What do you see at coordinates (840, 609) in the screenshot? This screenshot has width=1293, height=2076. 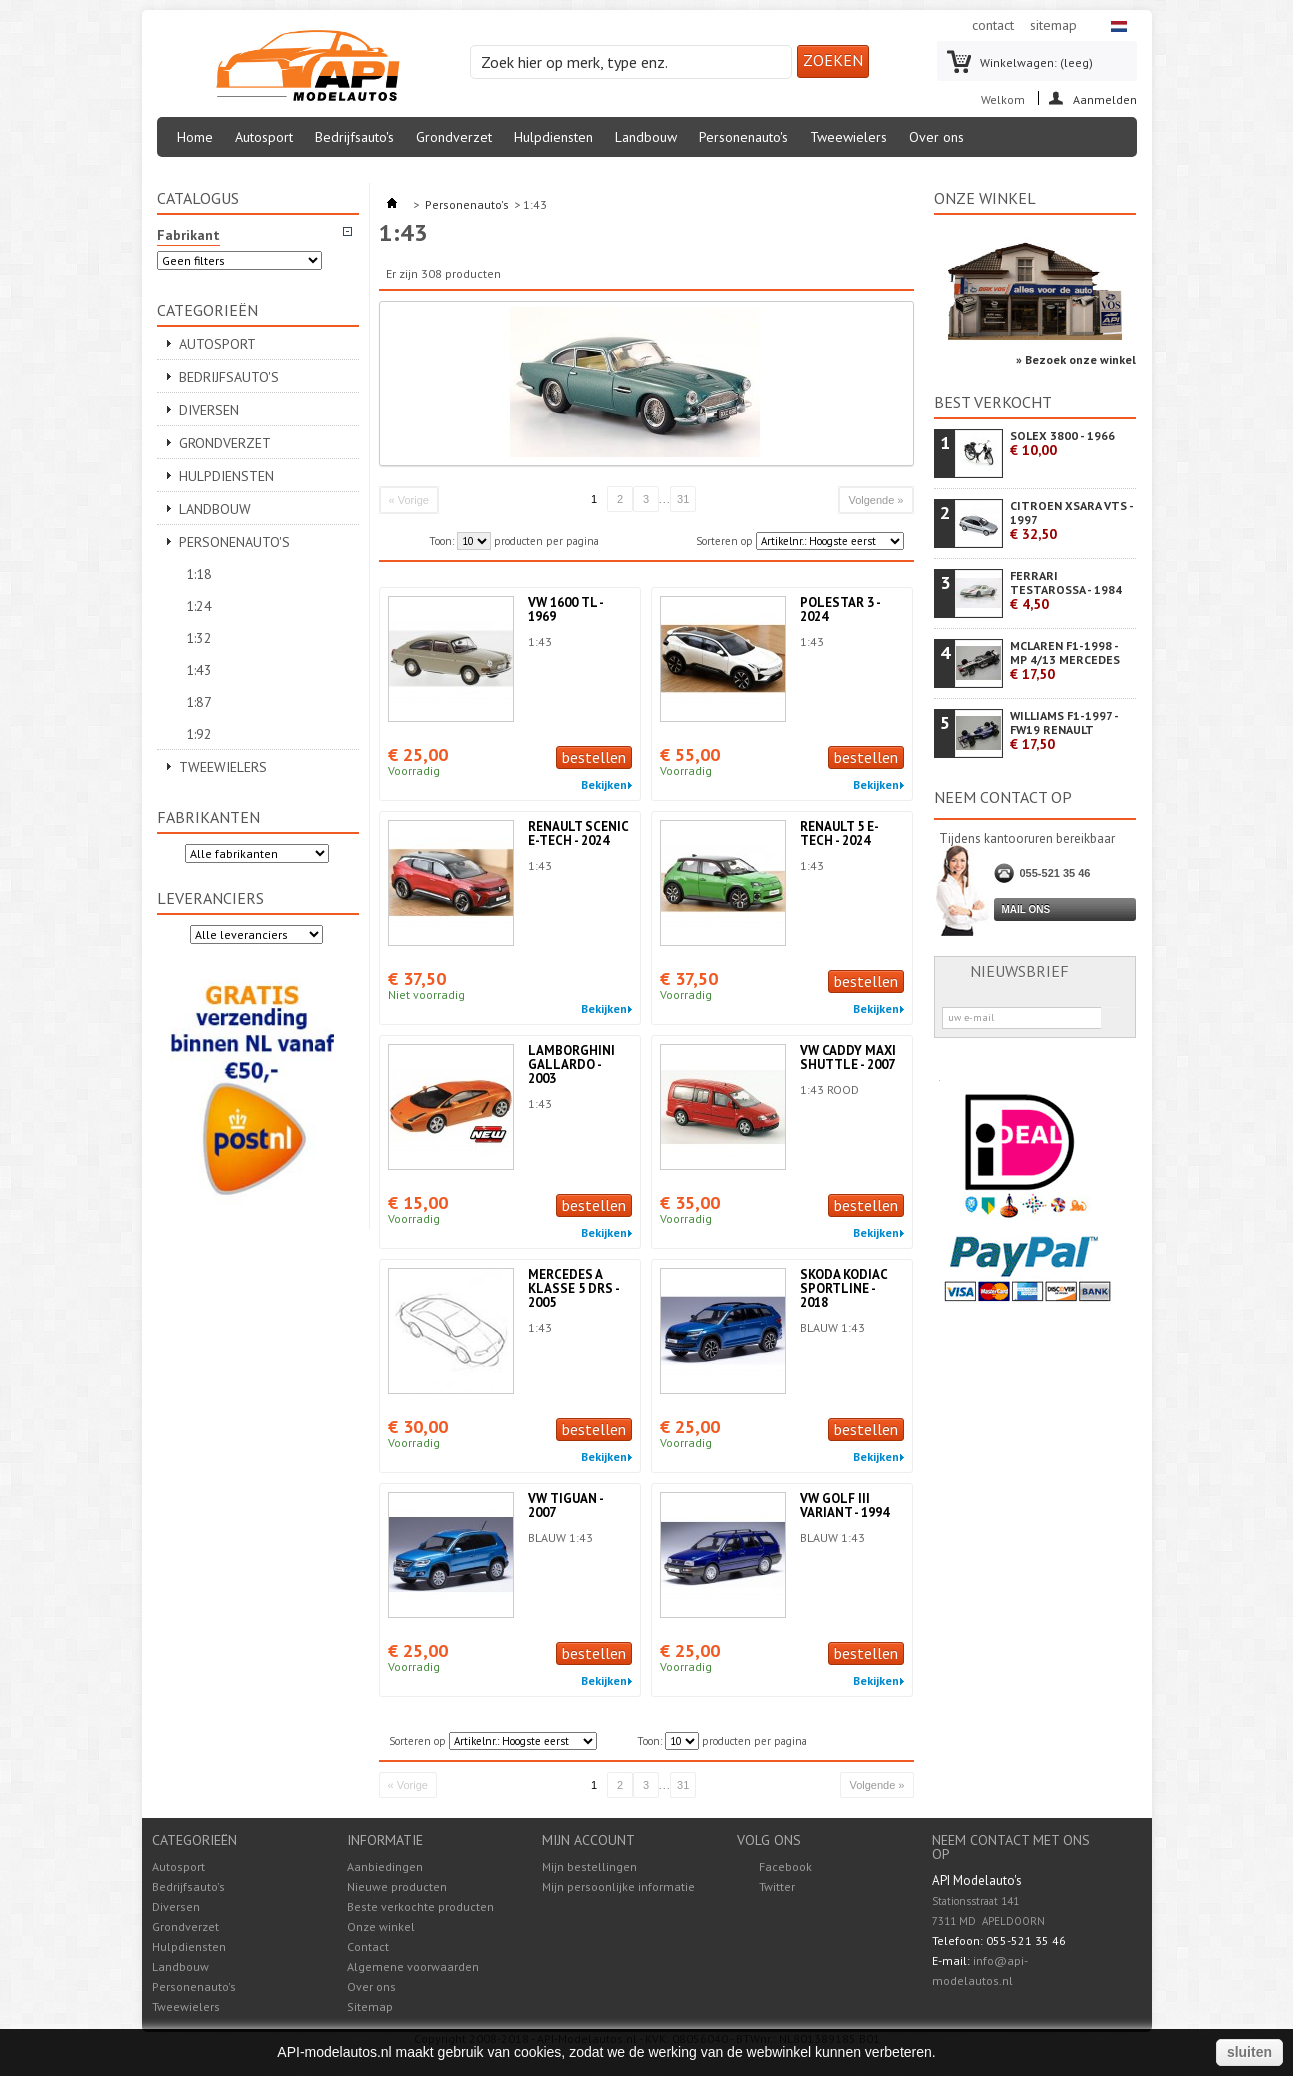 I see `POLESTAR 3 - 2024` at bounding box center [840, 609].